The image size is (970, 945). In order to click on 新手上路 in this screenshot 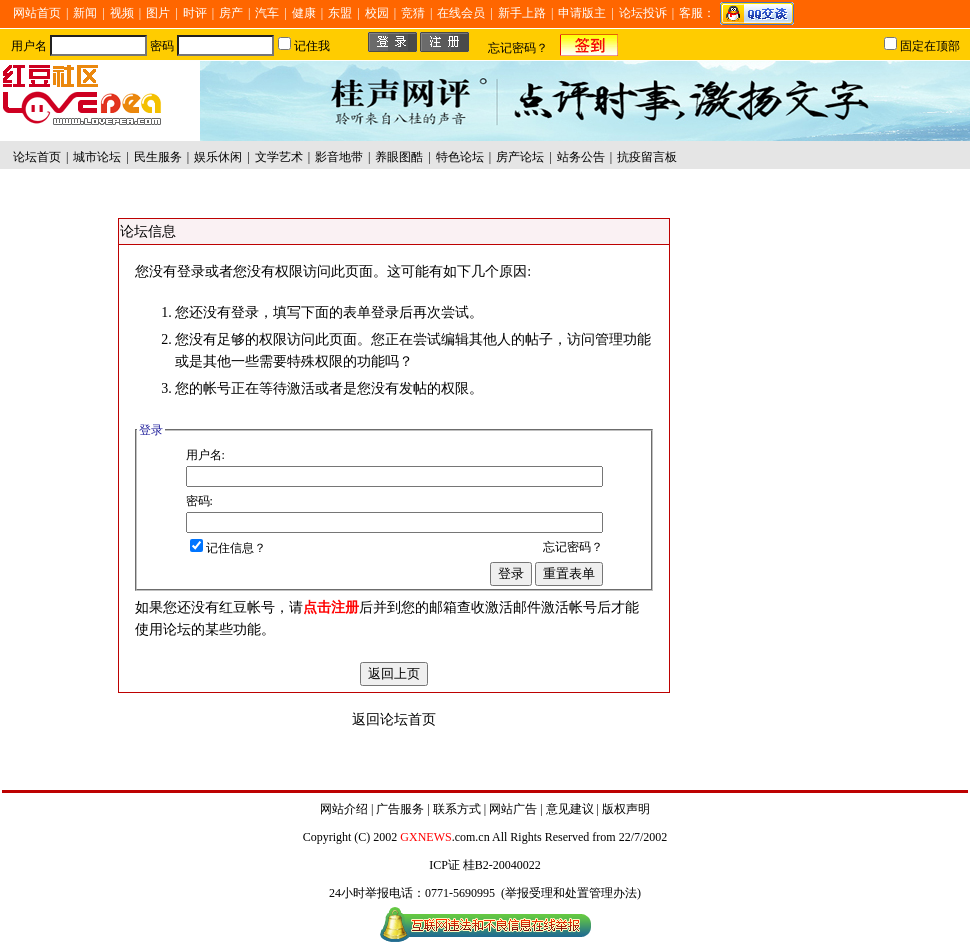, I will do `click(522, 13)`.